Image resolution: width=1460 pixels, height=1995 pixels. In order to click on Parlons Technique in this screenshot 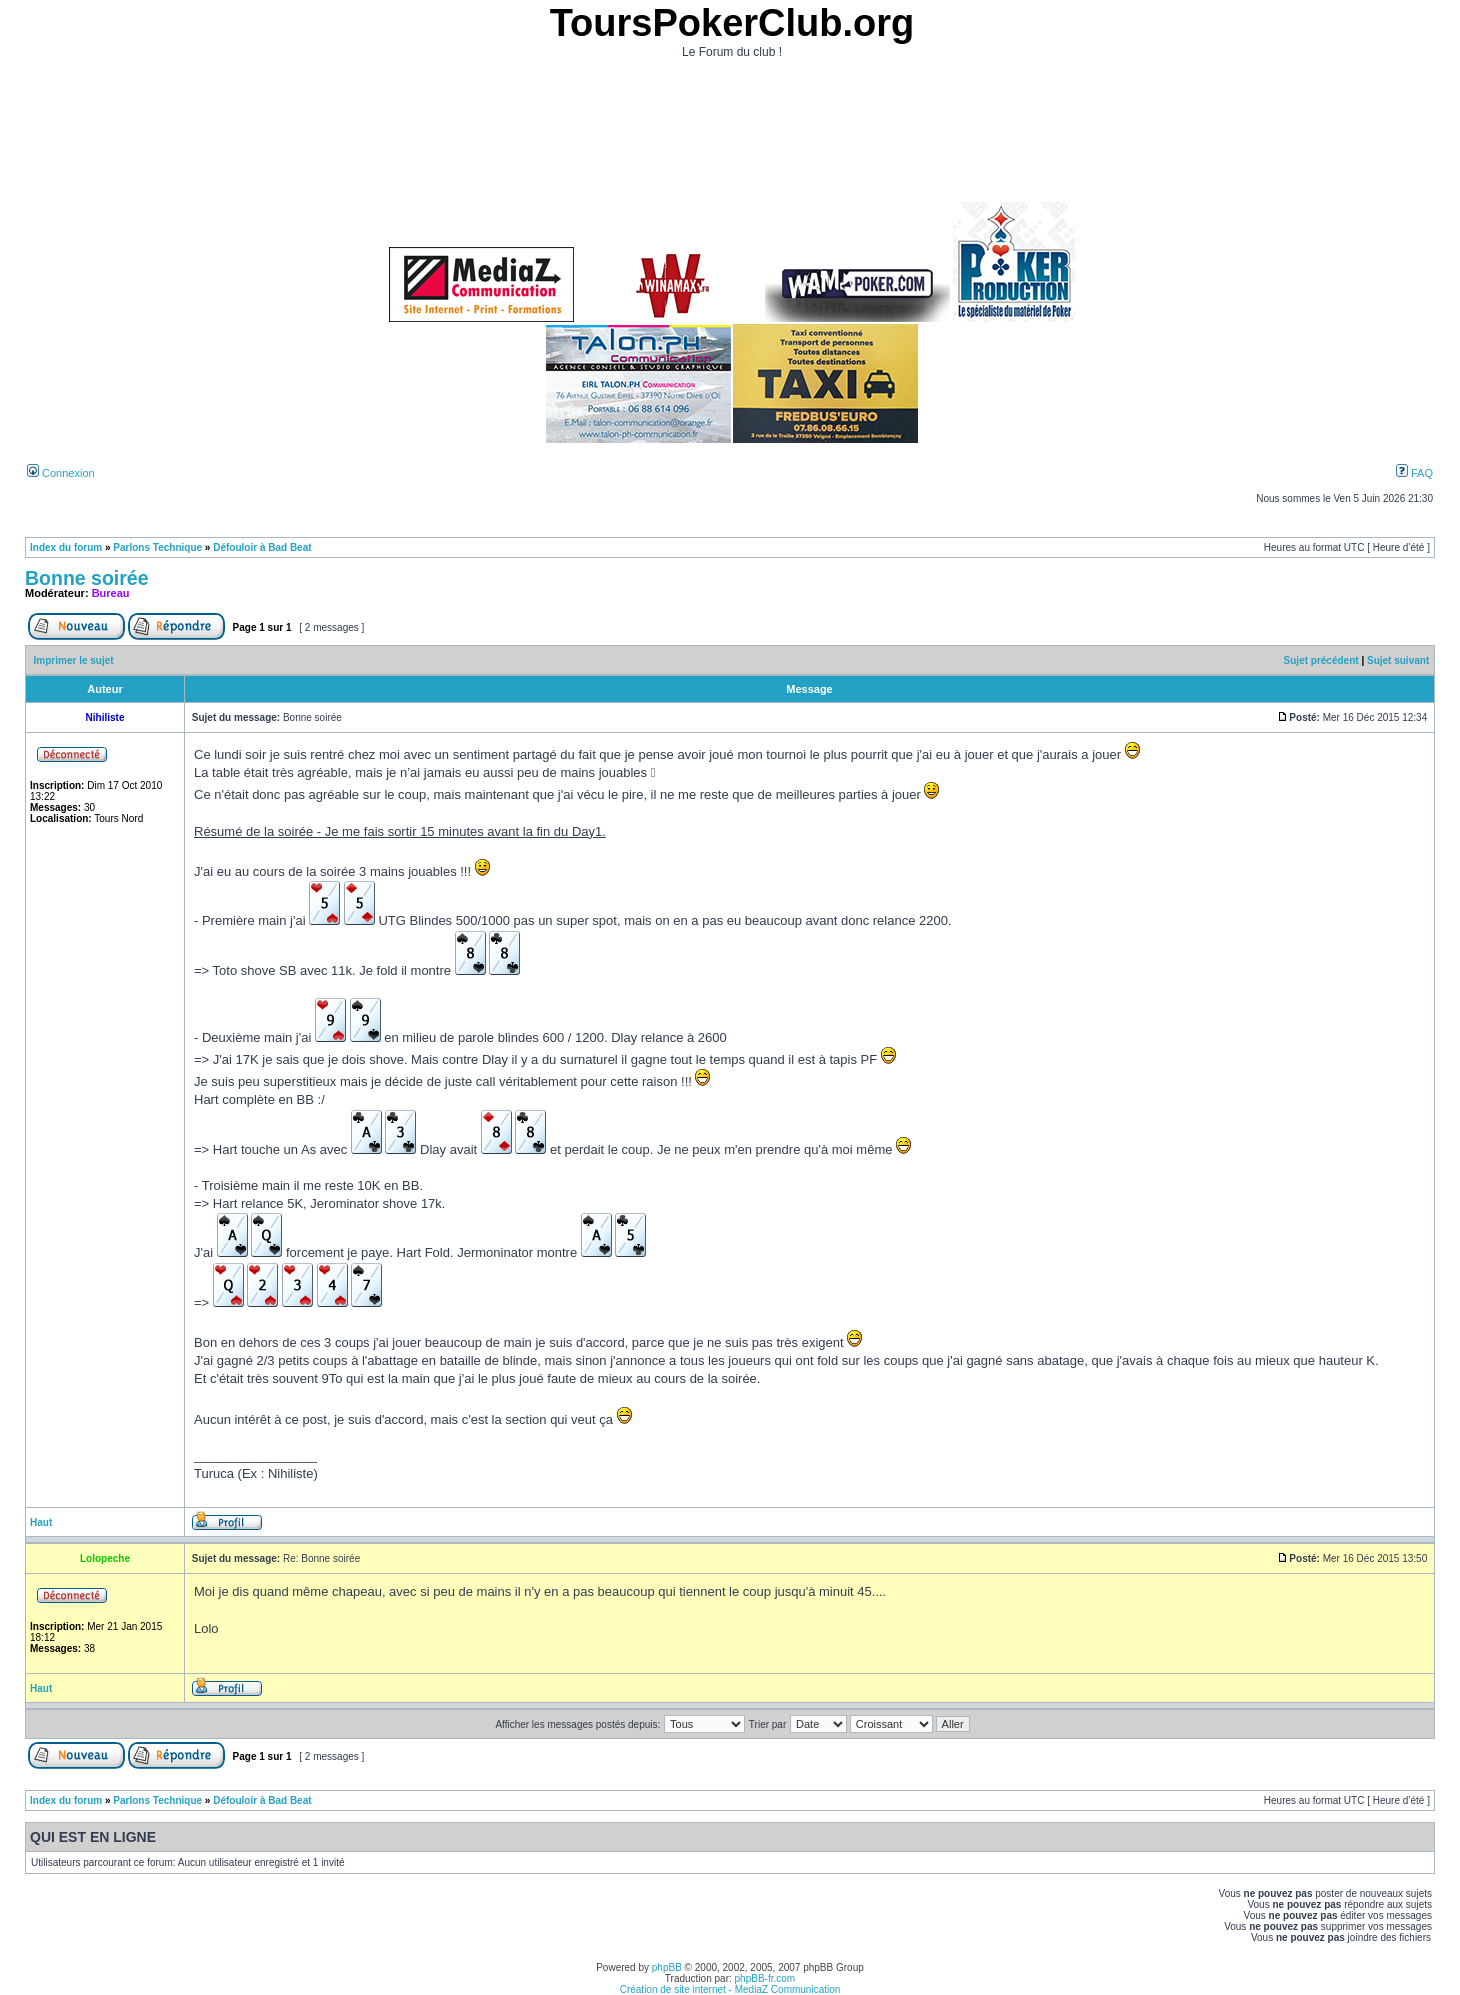, I will do `click(157, 547)`.